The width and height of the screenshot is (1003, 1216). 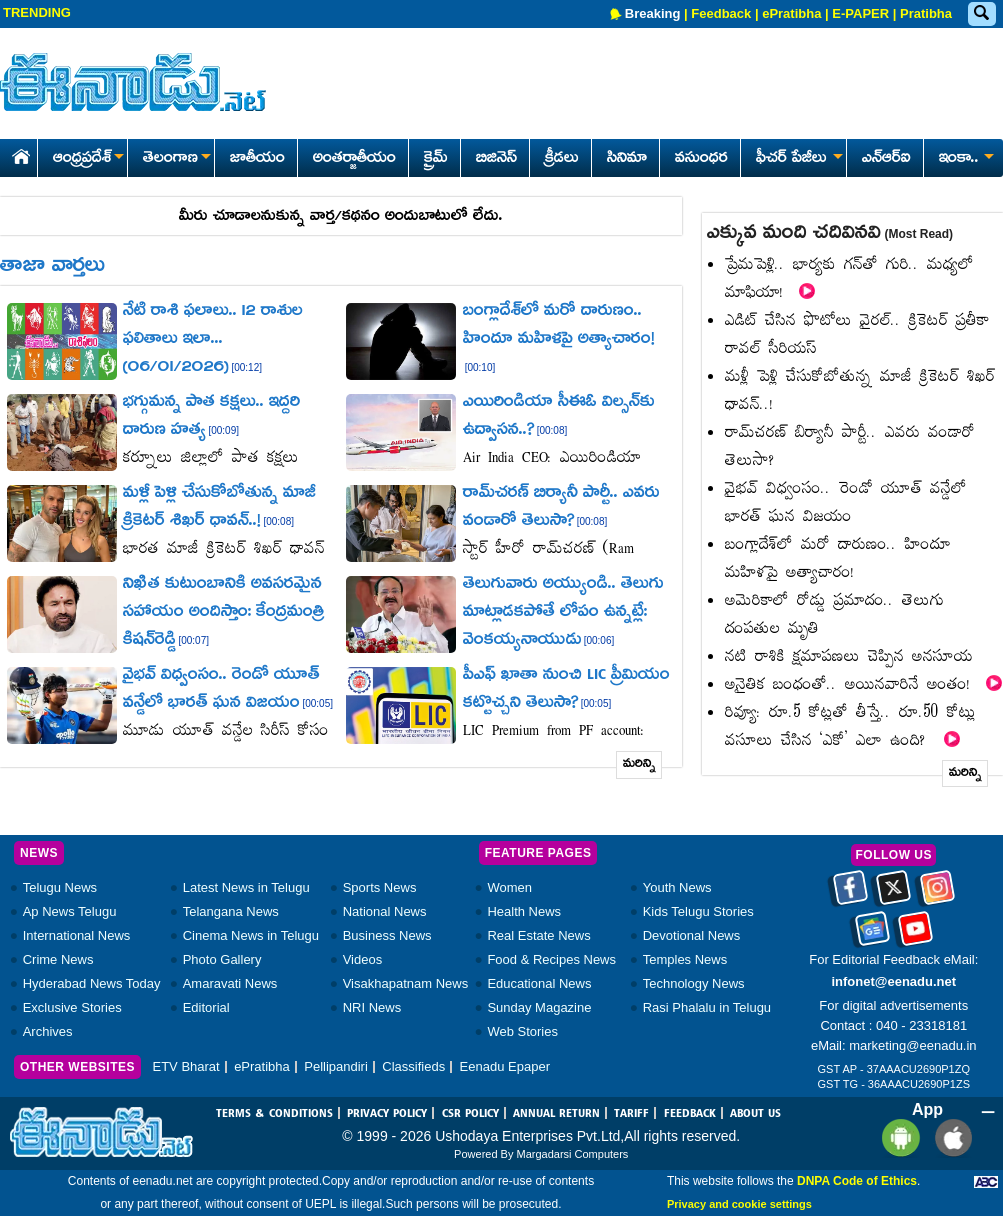 What do you see at coordinates (385, 911) in the screenshot?
I see `National News` at bounding box center [385, 911].